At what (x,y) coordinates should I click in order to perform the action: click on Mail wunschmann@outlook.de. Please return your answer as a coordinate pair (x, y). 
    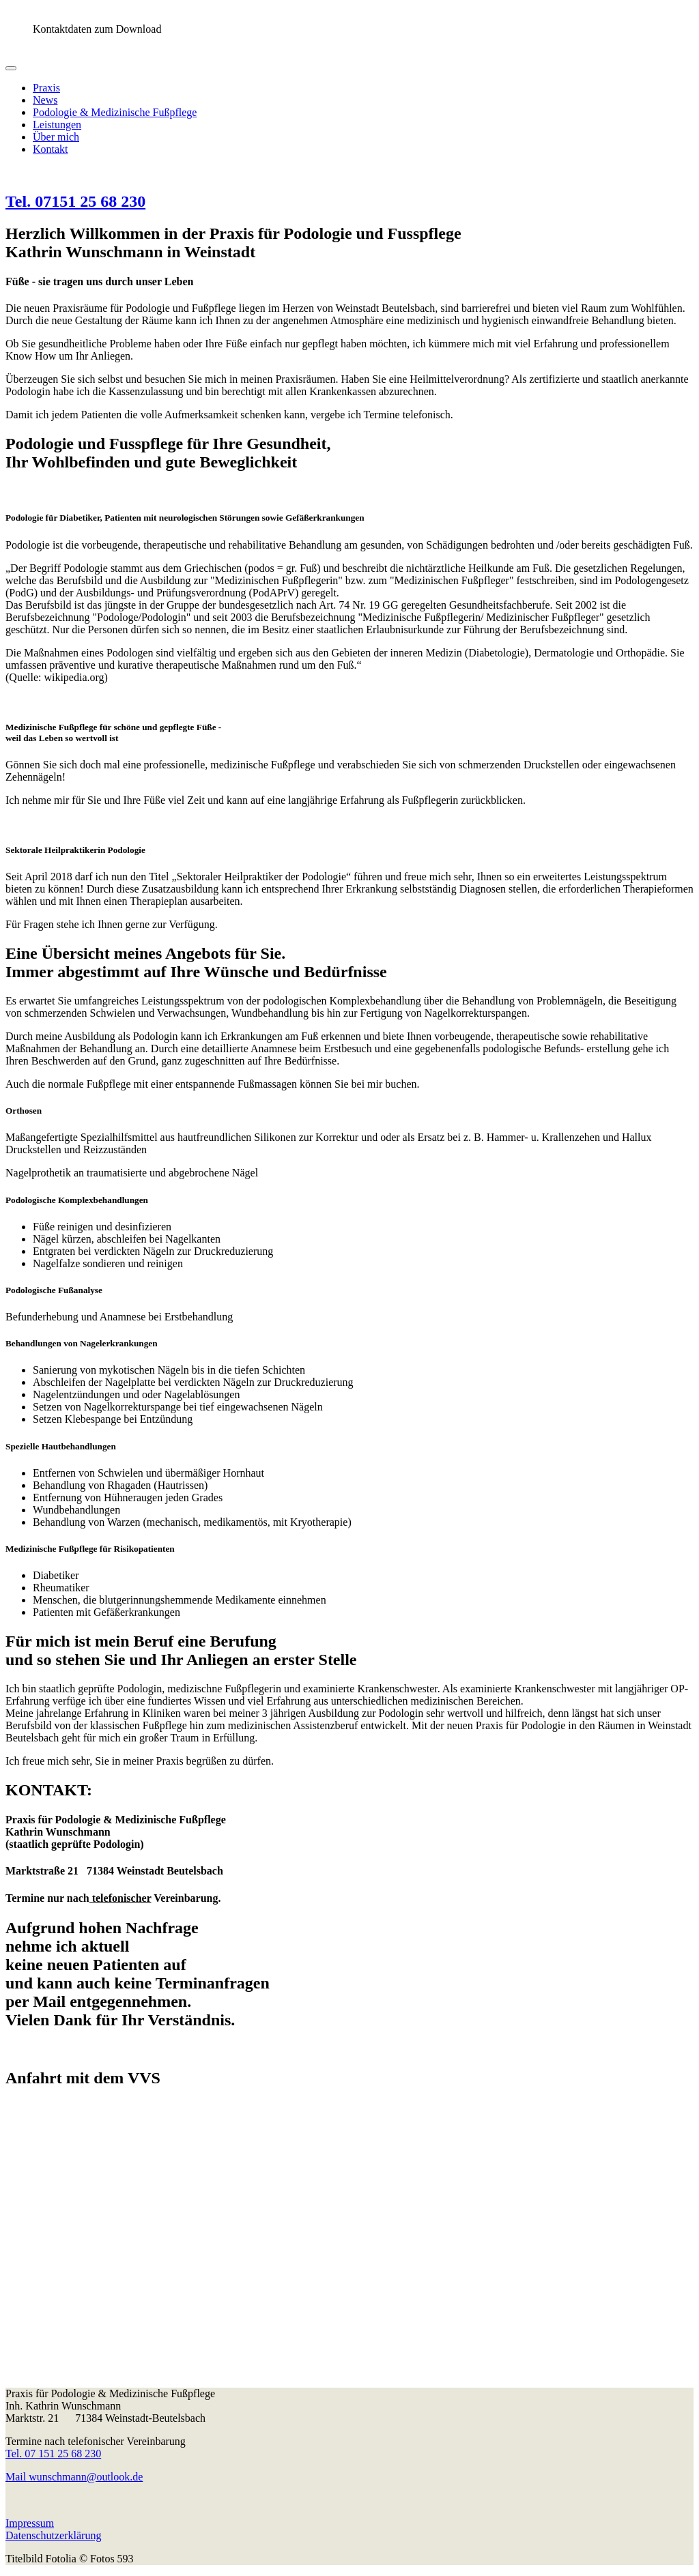
    Looking at the image, I should click on (74, 2477).